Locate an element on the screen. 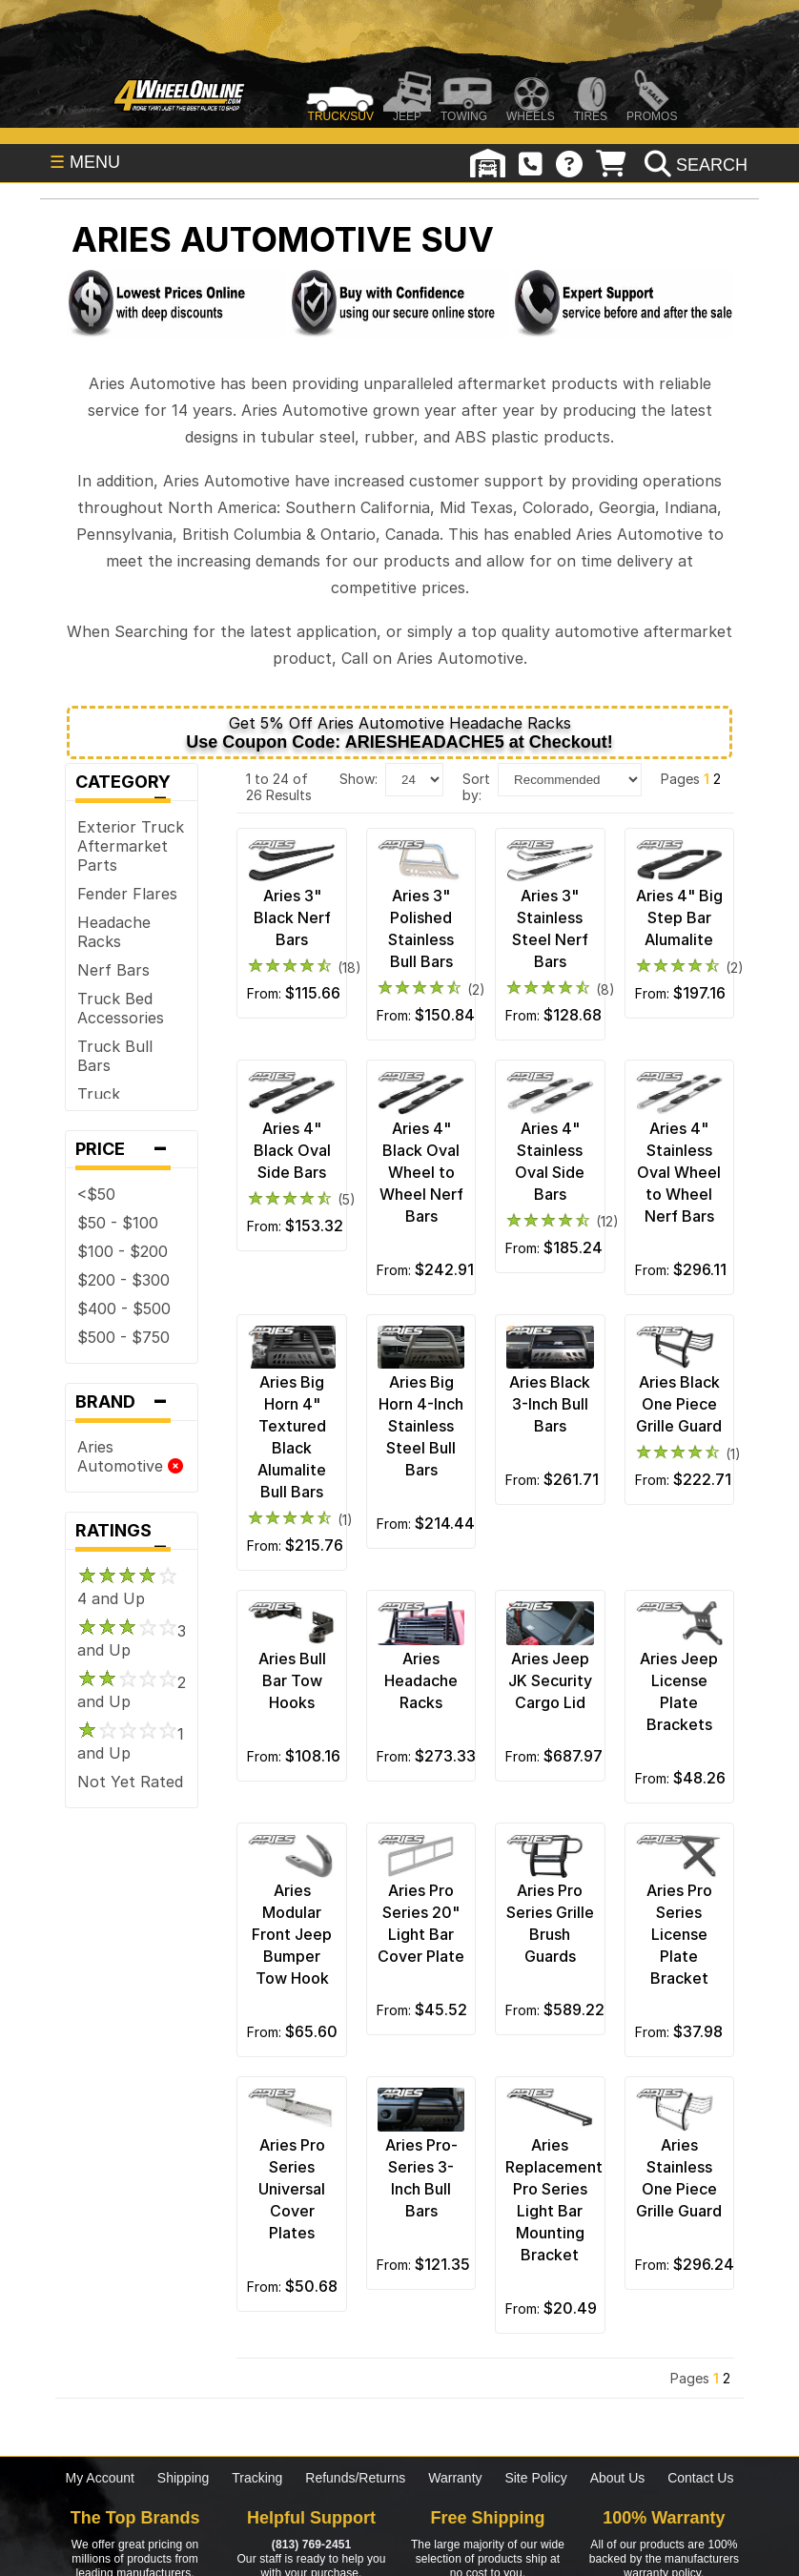 The image size is (799, 2576). Refunds/Returns is located at coordinates (355, 2477).